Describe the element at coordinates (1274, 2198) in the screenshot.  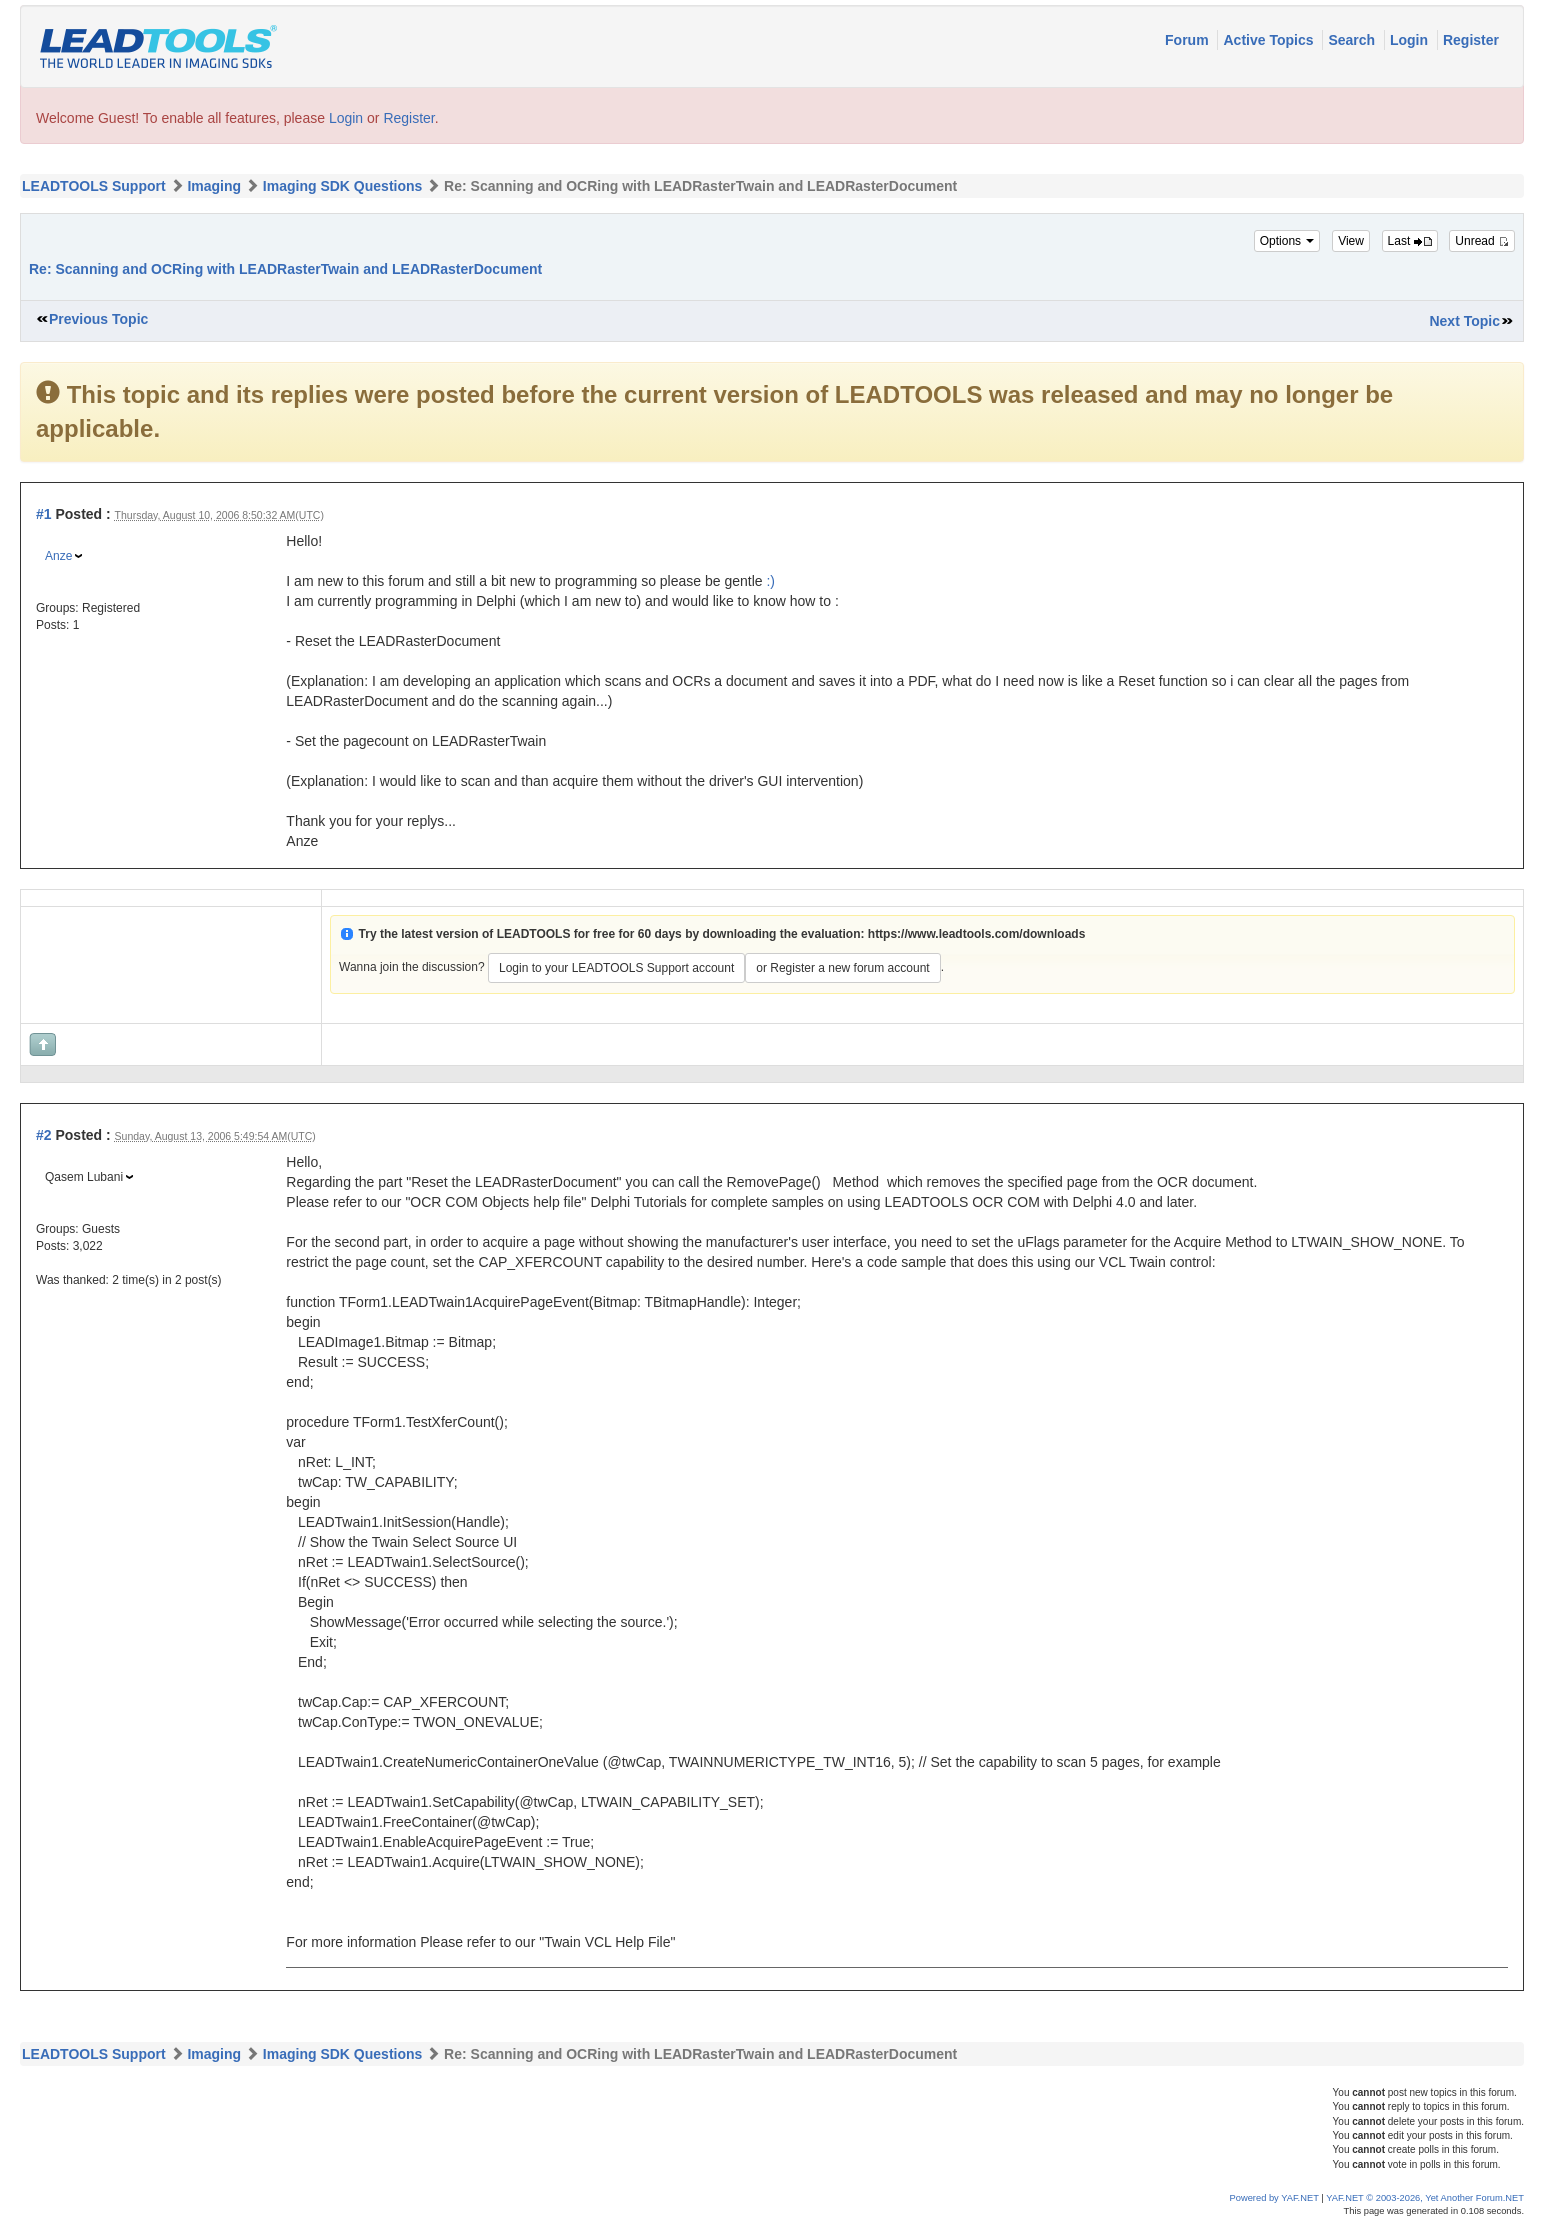
I see `Powered by YAF.NET` at that location.